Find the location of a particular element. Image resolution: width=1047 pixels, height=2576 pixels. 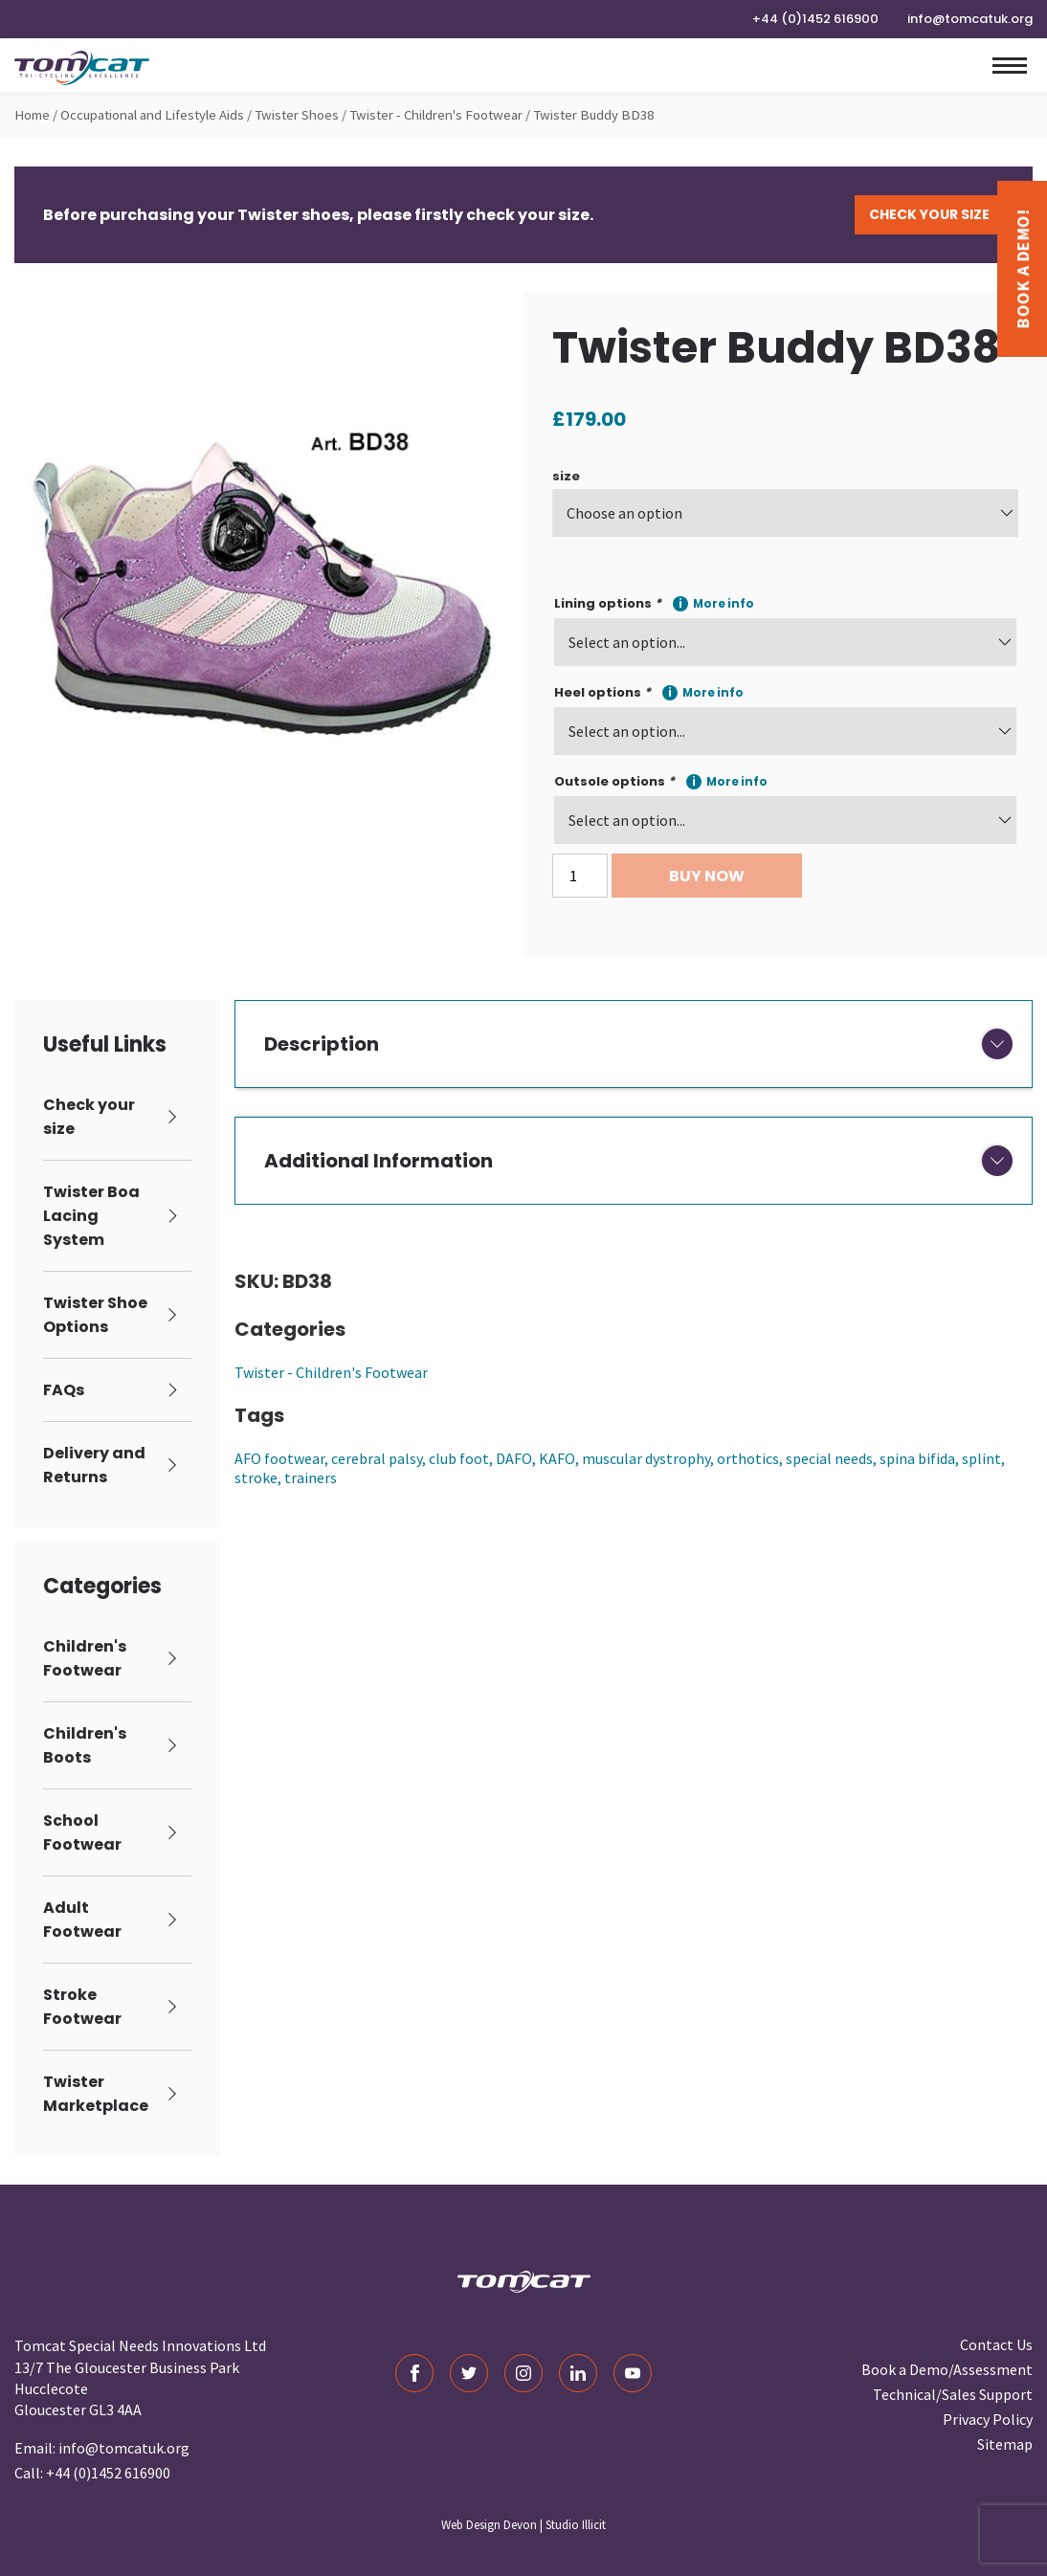

splint is located at coordinates (981, 1458).